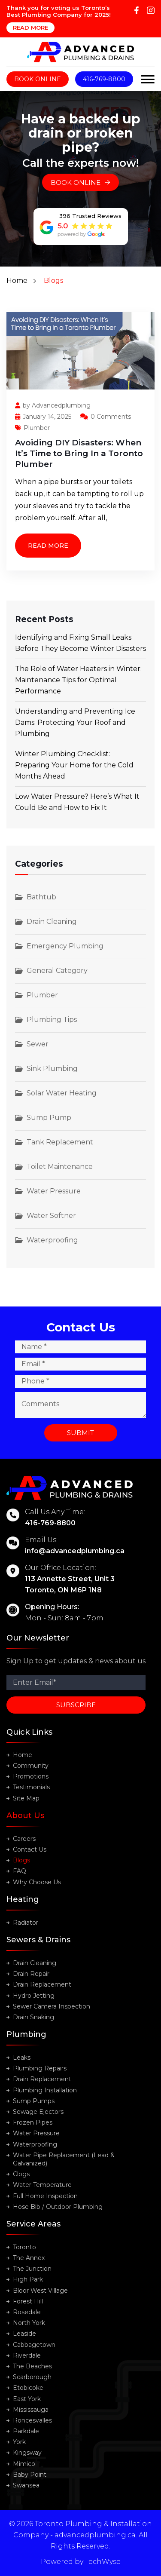 The width and height of the screenshot is (161, 2576). I want to click on Scarborough, so click(32, 2377).